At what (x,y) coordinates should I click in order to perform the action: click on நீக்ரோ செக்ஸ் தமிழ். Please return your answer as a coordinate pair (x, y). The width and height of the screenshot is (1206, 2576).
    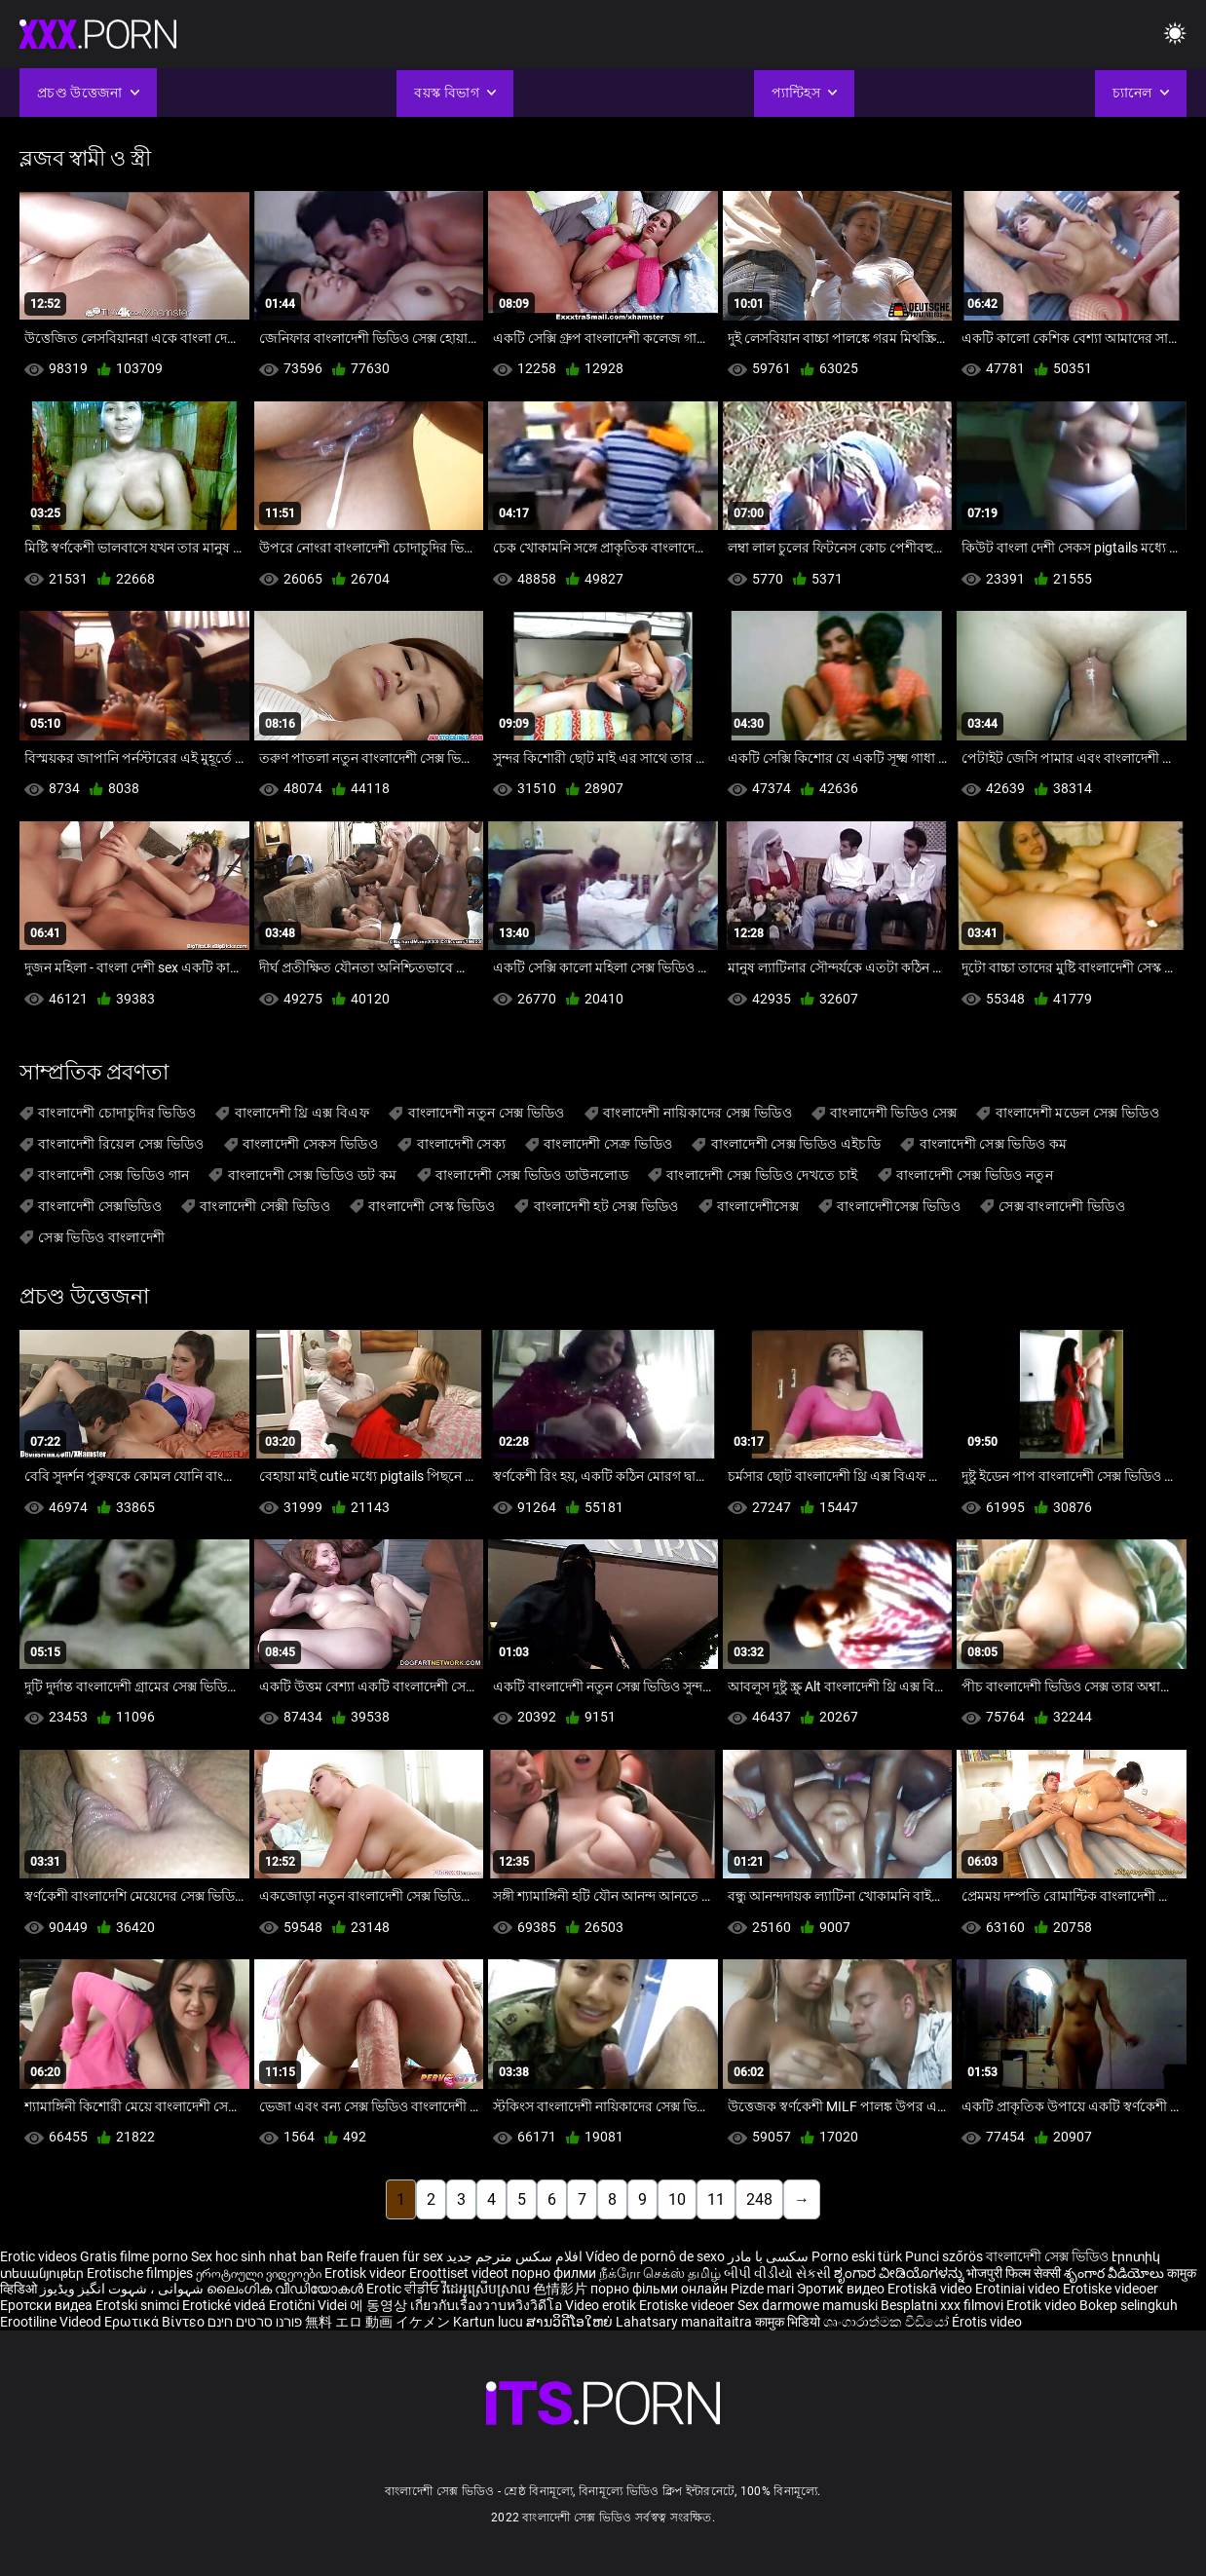
    Looking at the image, I should click on (660, 2273).